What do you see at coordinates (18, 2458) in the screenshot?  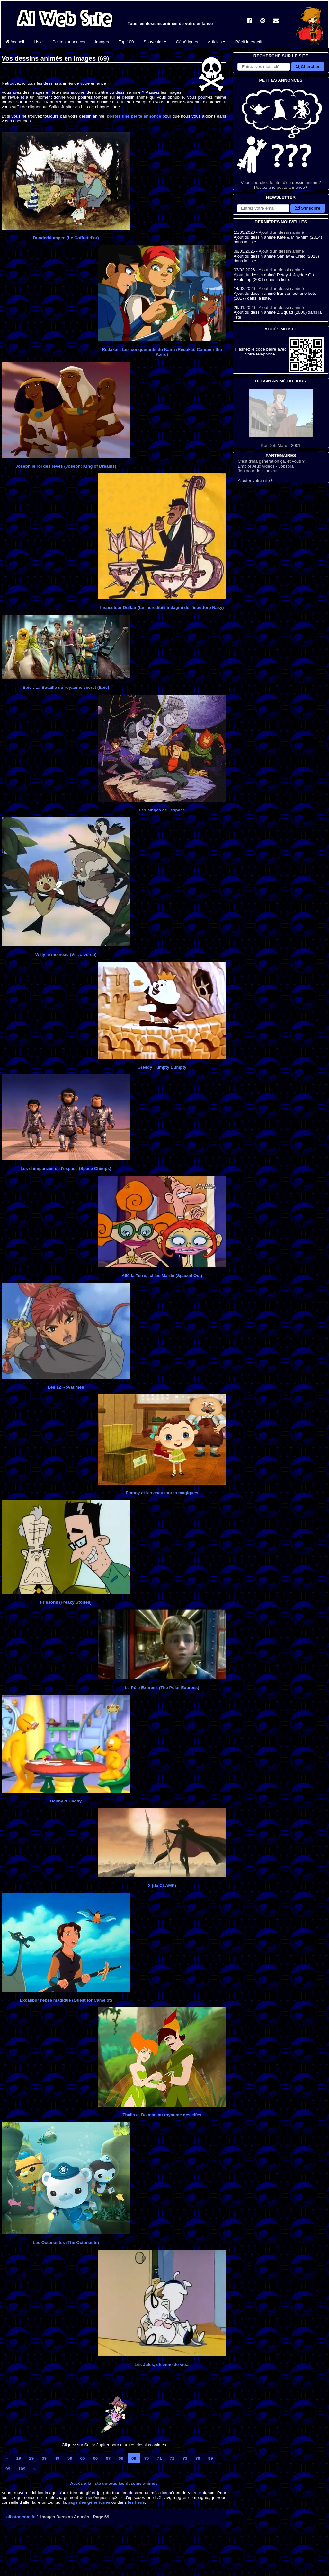 I see `19` at bounding box center [18, 2458].